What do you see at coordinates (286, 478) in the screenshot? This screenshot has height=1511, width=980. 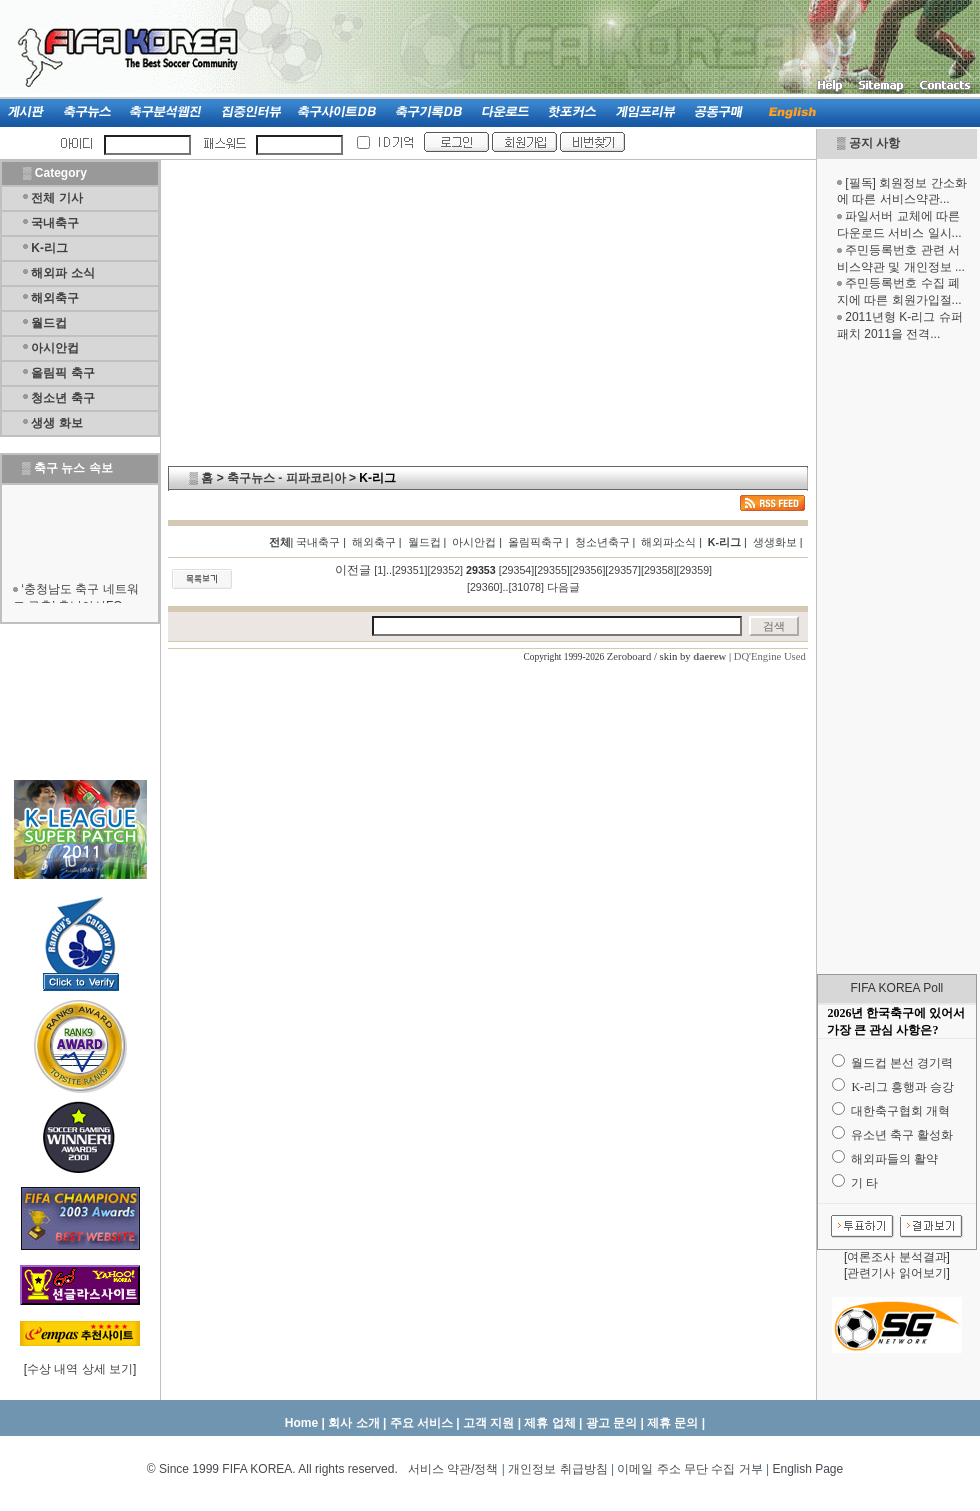 I see `축구뉴스 - 피파코리아` at bounding box center [286, 478].